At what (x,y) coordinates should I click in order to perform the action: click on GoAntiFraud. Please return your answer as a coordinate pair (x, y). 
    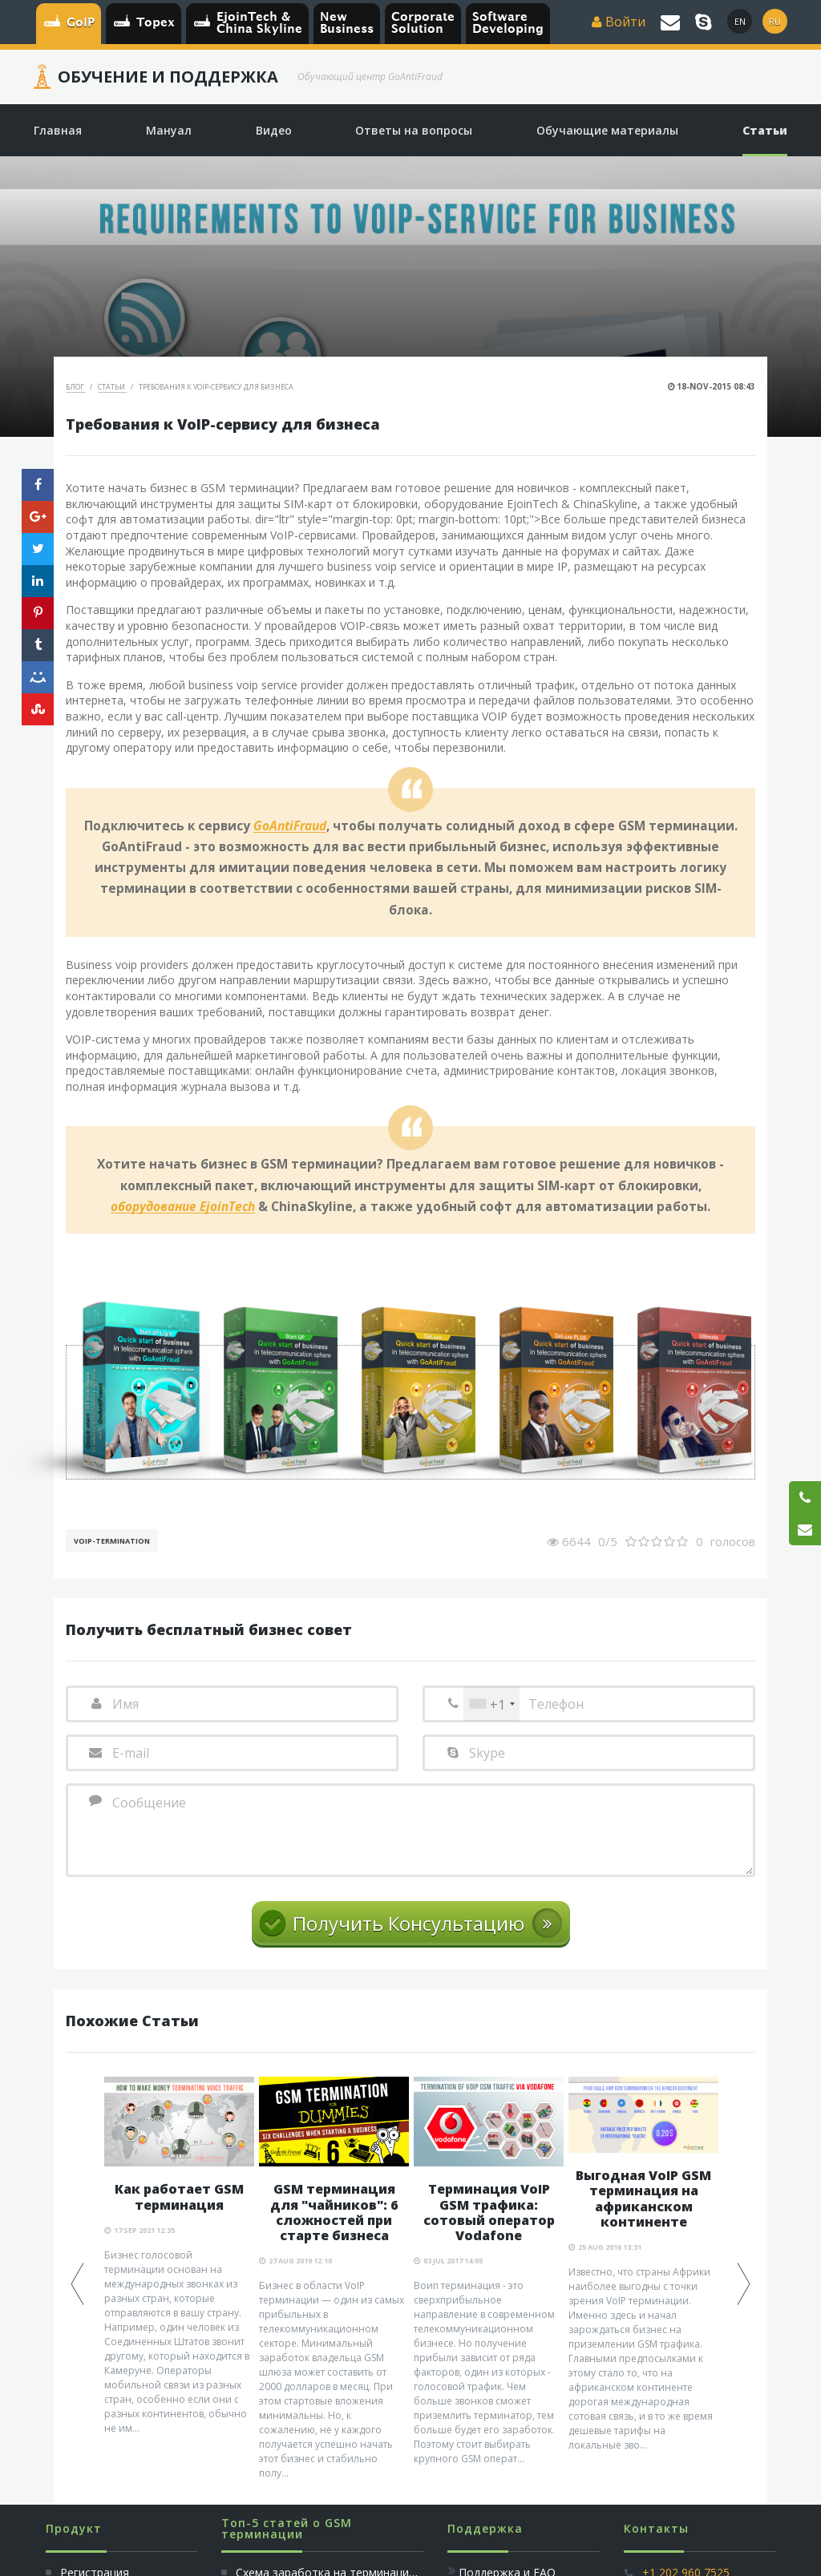
    Looking at the image, I should click on (289, 826).